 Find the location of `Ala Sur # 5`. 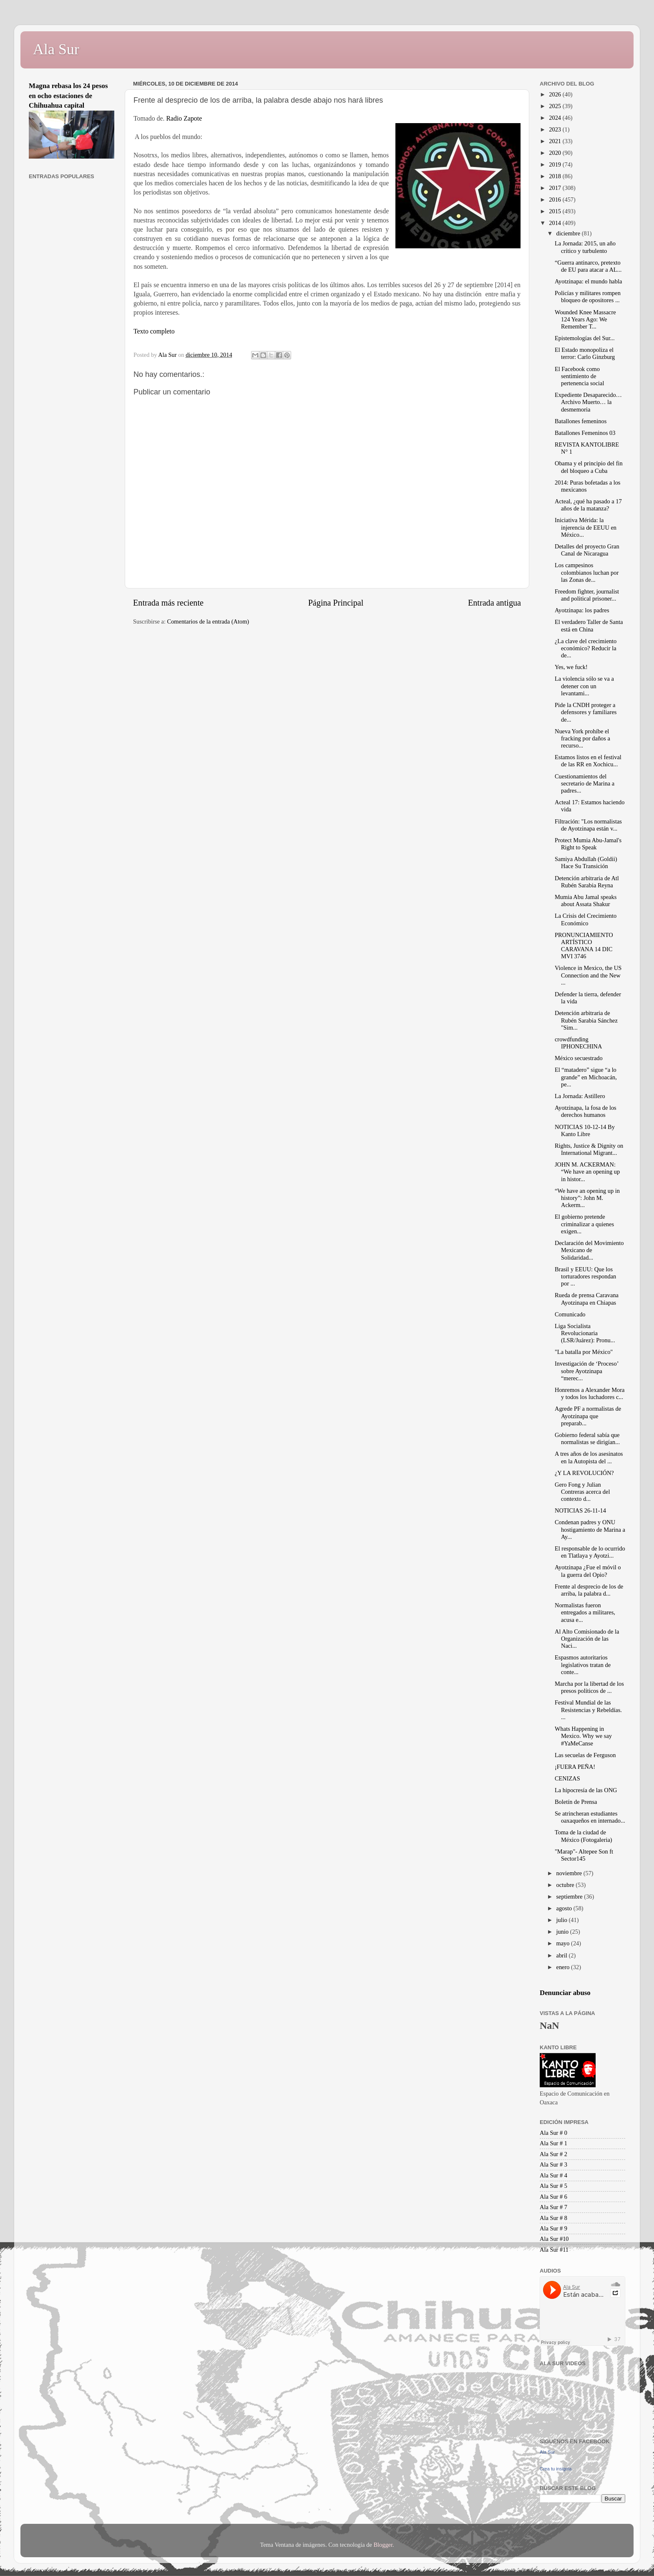

Ala Sur # 5 is located at coordinates (553, 2185).